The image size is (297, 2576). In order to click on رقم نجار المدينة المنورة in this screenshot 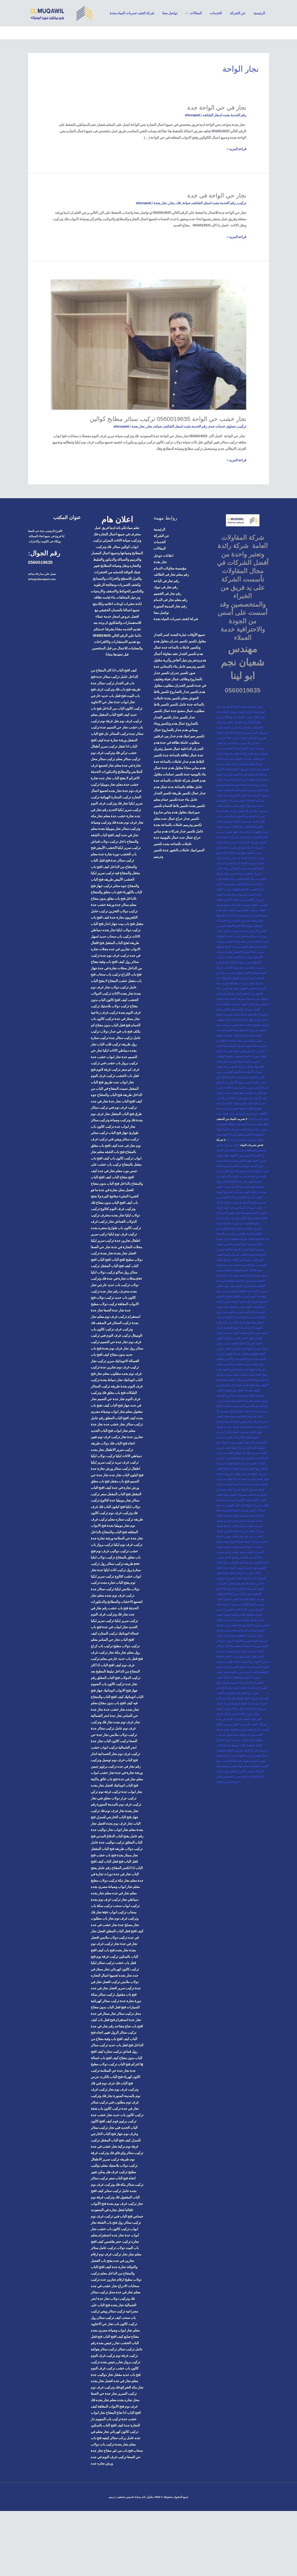, I will do `click(170, 606)`.